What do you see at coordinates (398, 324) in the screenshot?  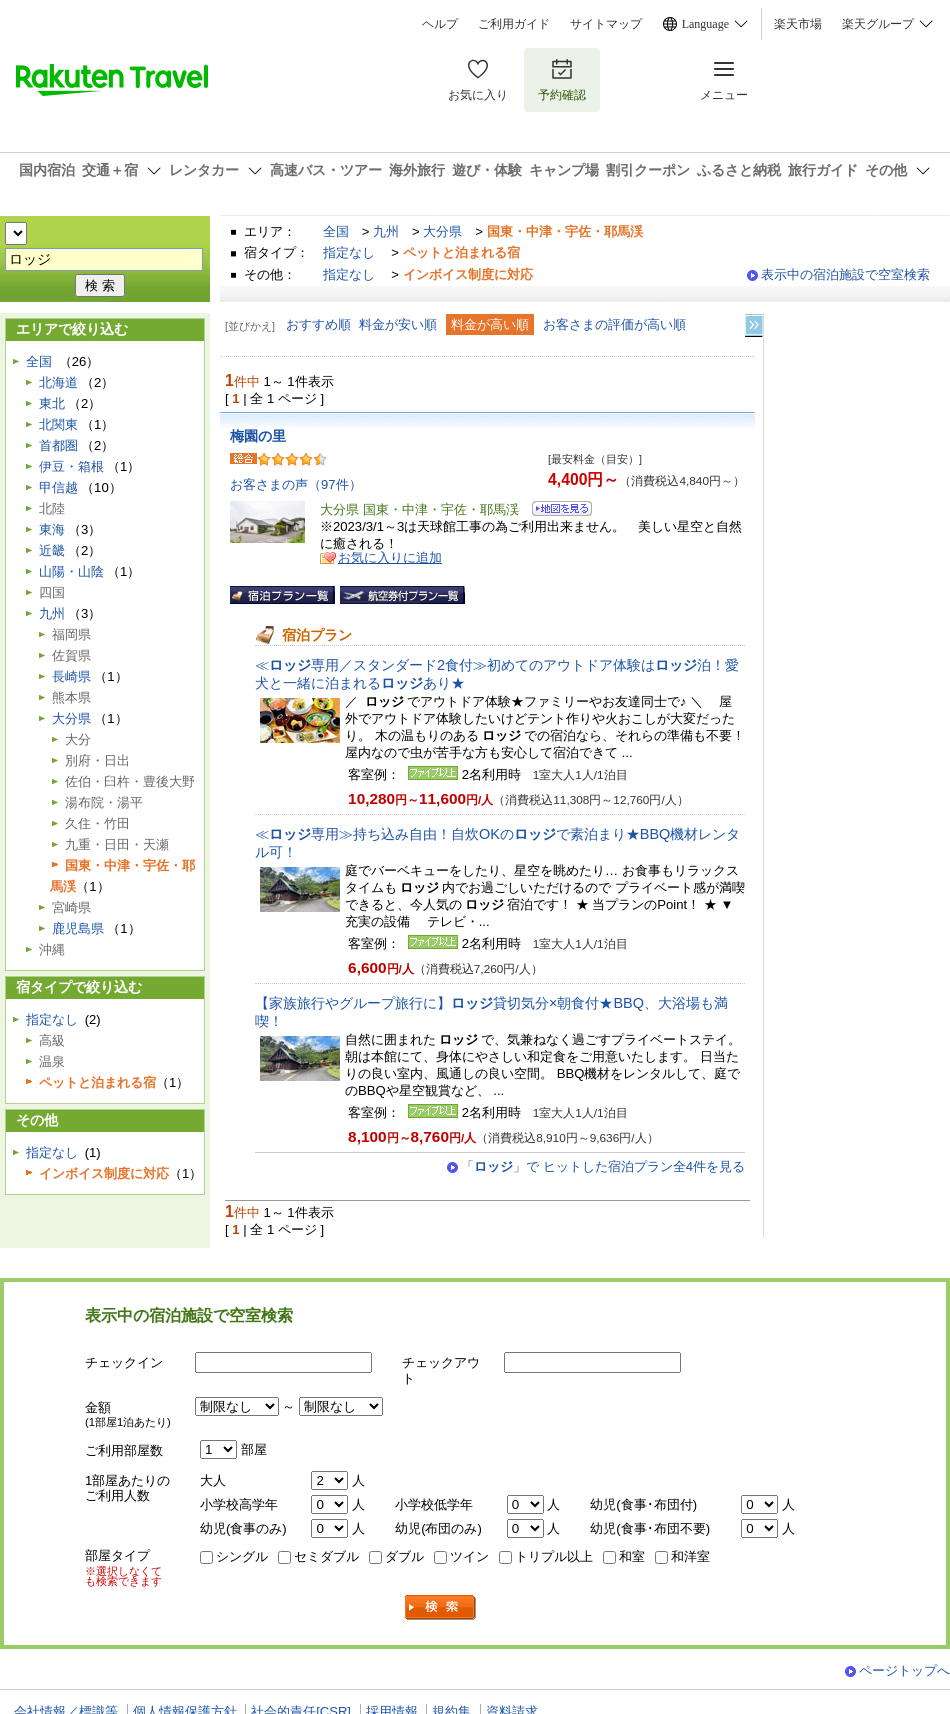 I see `料金が安い順` at bounding box center [398, 324].